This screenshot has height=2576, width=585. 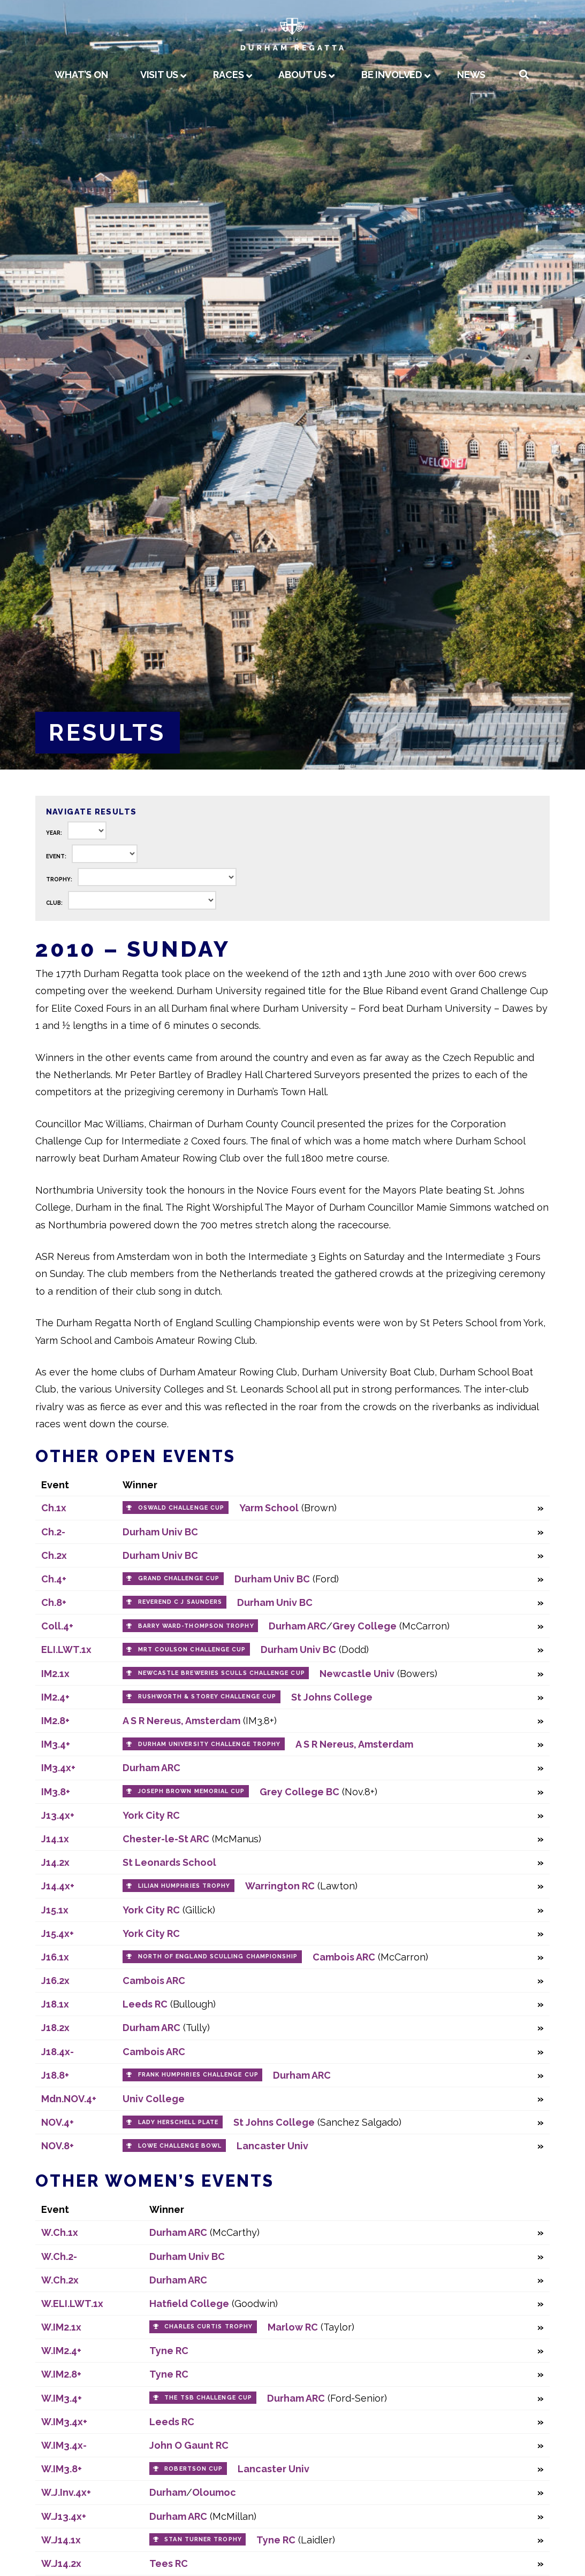 What do you see at coordinates (66, 1649) in the screenshot?
I see `ELI.LWT.1x` at bounding box center [66, 1649].